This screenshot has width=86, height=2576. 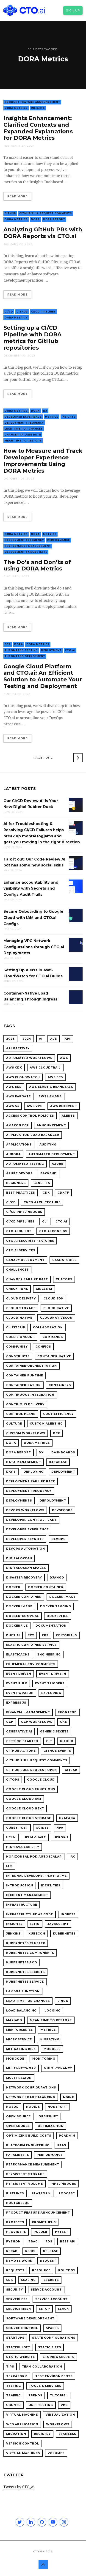 I want to click on Google Cloud, so click(x=41, y=1779).